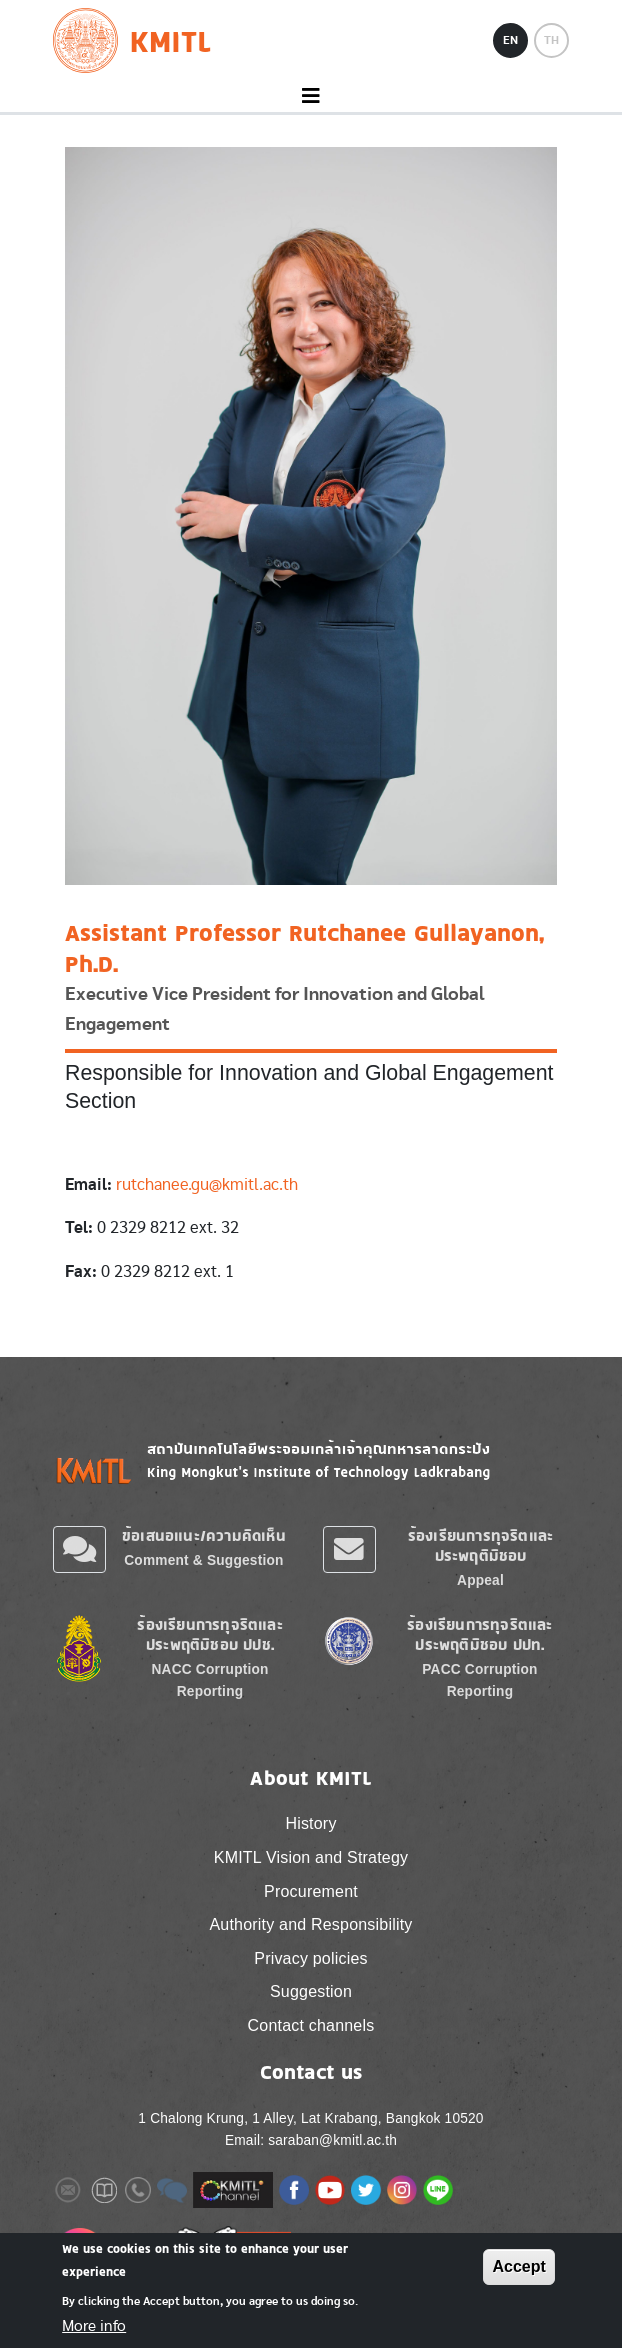  I want to click on Authority and Responsibility, so click(310, 1924).